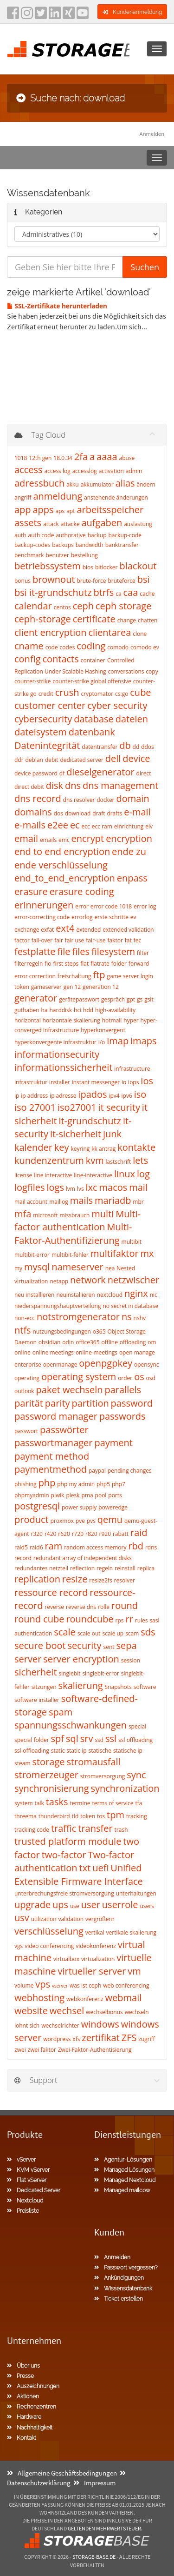 This screenshot has height=2576, width=174. I want to click on io, so click(124, 1082).